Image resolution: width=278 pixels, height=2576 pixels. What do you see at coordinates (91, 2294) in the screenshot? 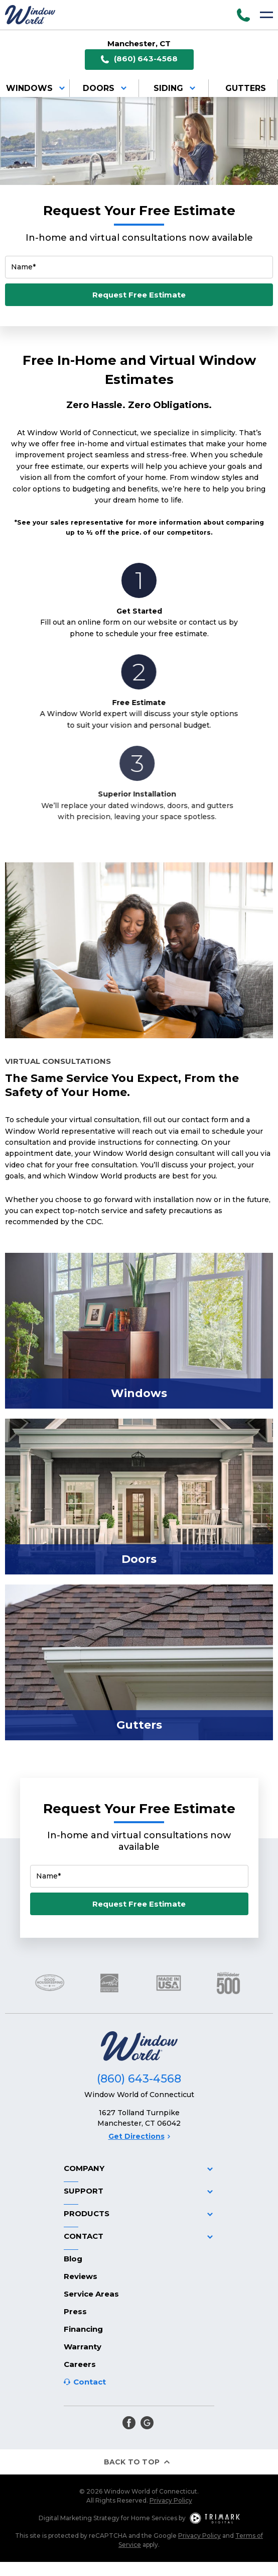
I see `Service Areas` at bounding box center [91, 2294].